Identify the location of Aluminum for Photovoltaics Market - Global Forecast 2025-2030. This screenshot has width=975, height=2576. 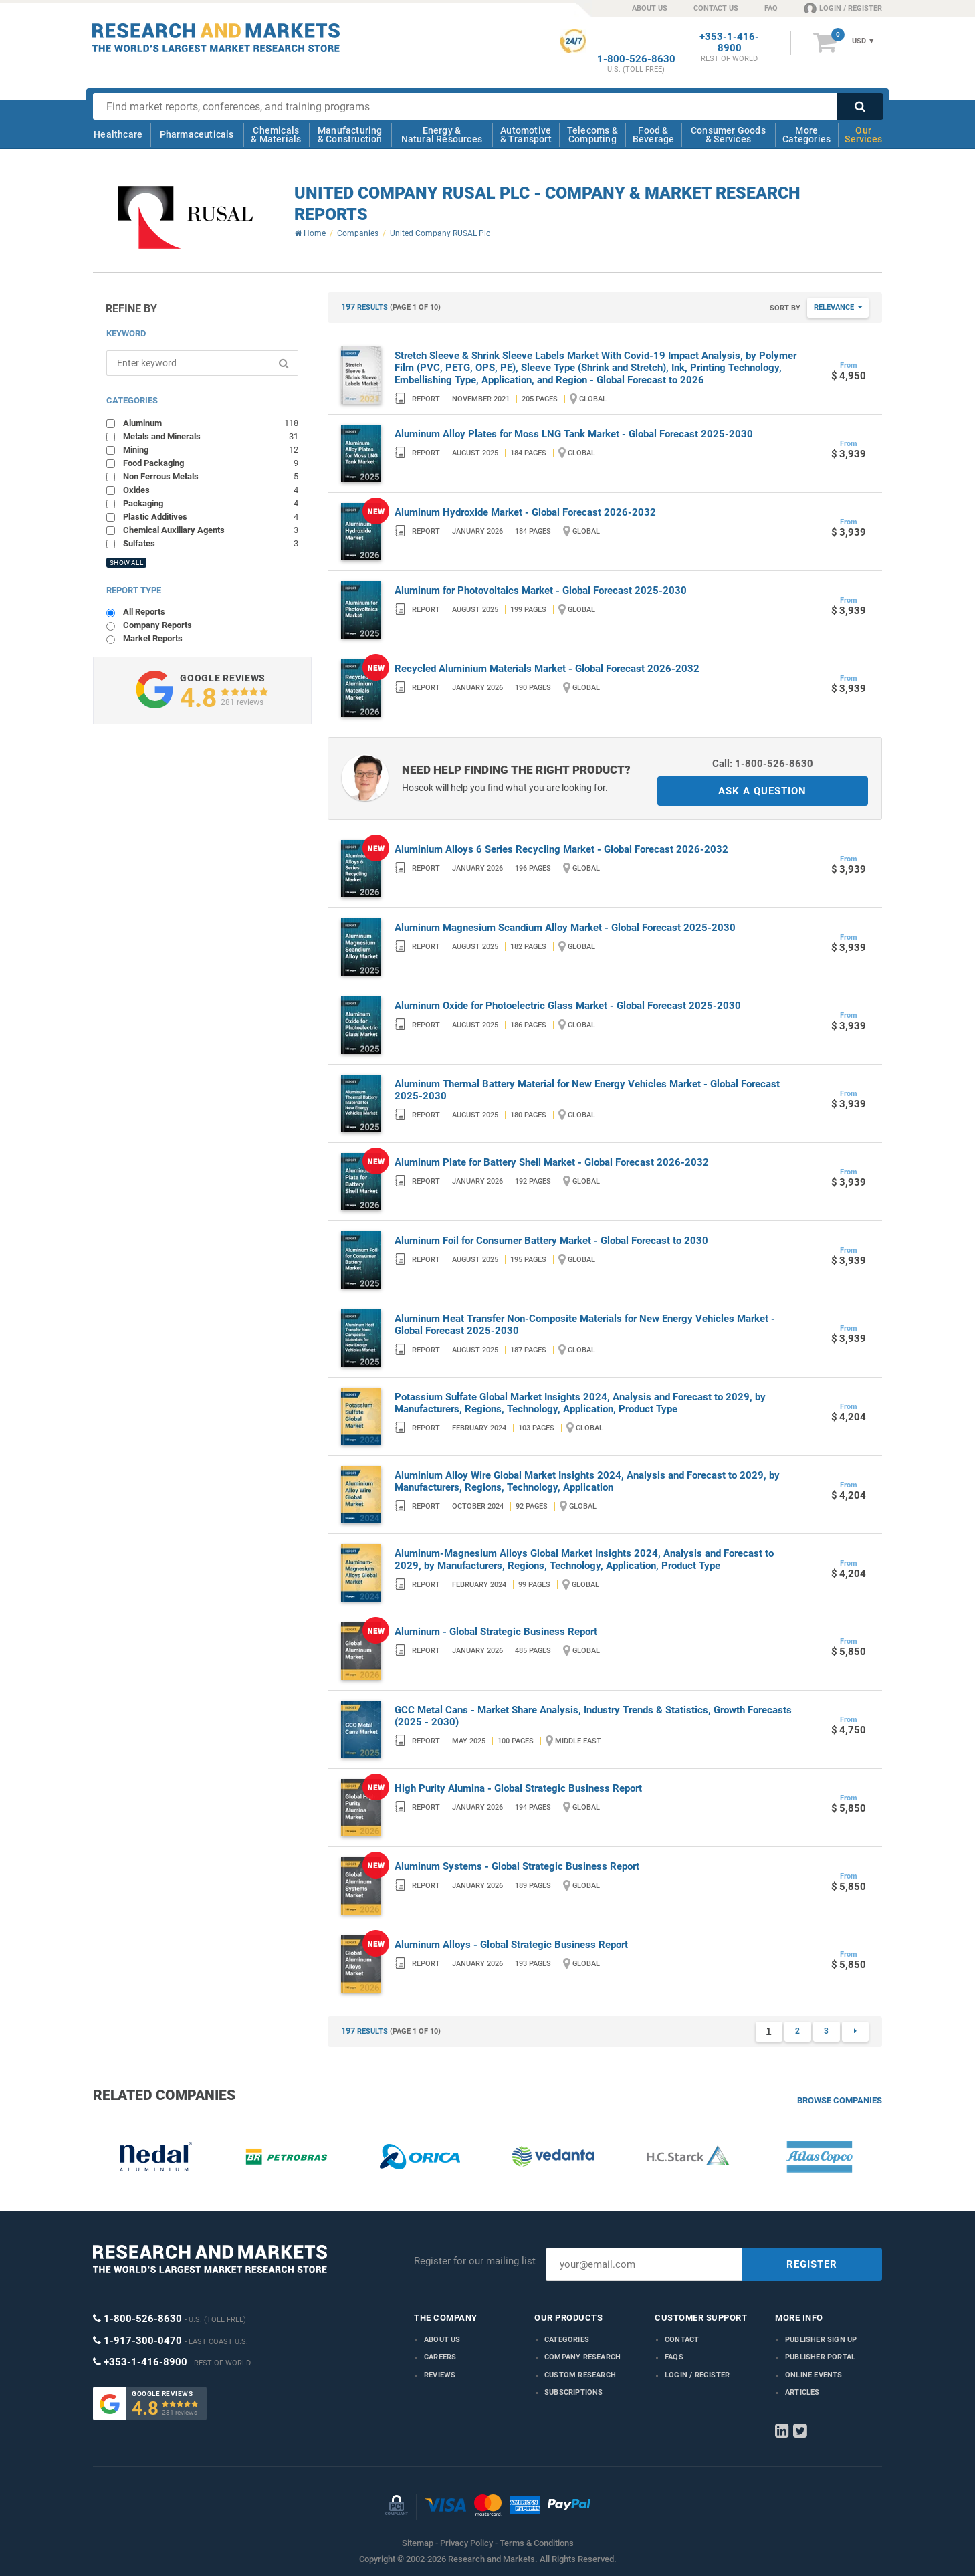
(541, 590).